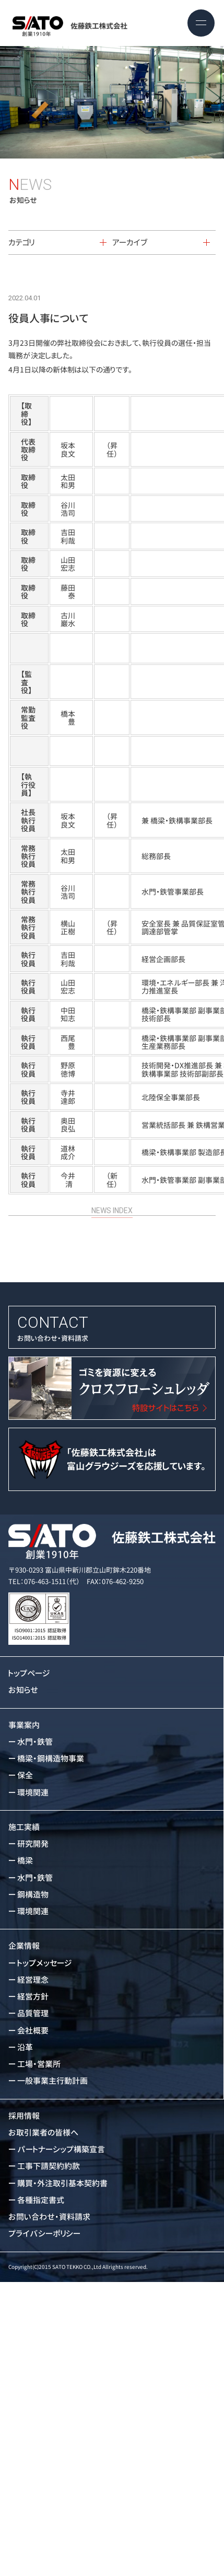 Image resolution: width=224 pixels, height=2576 pixels. I want to click on 品質管理, so click(33, 2013).